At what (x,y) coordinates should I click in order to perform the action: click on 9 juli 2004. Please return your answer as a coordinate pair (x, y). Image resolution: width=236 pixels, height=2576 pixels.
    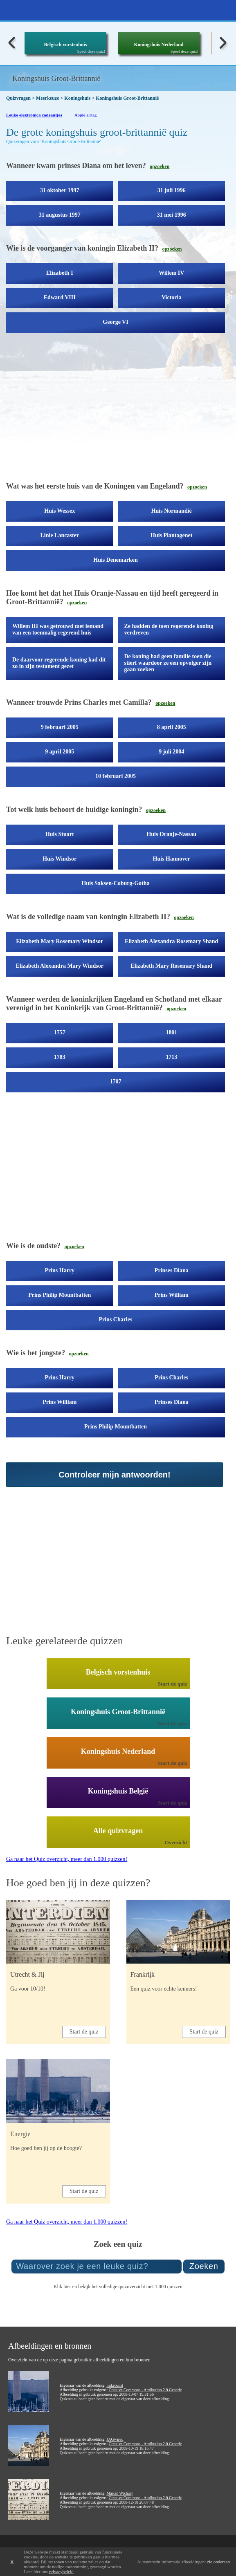
    Looking at the image, I should click on (171, 752).